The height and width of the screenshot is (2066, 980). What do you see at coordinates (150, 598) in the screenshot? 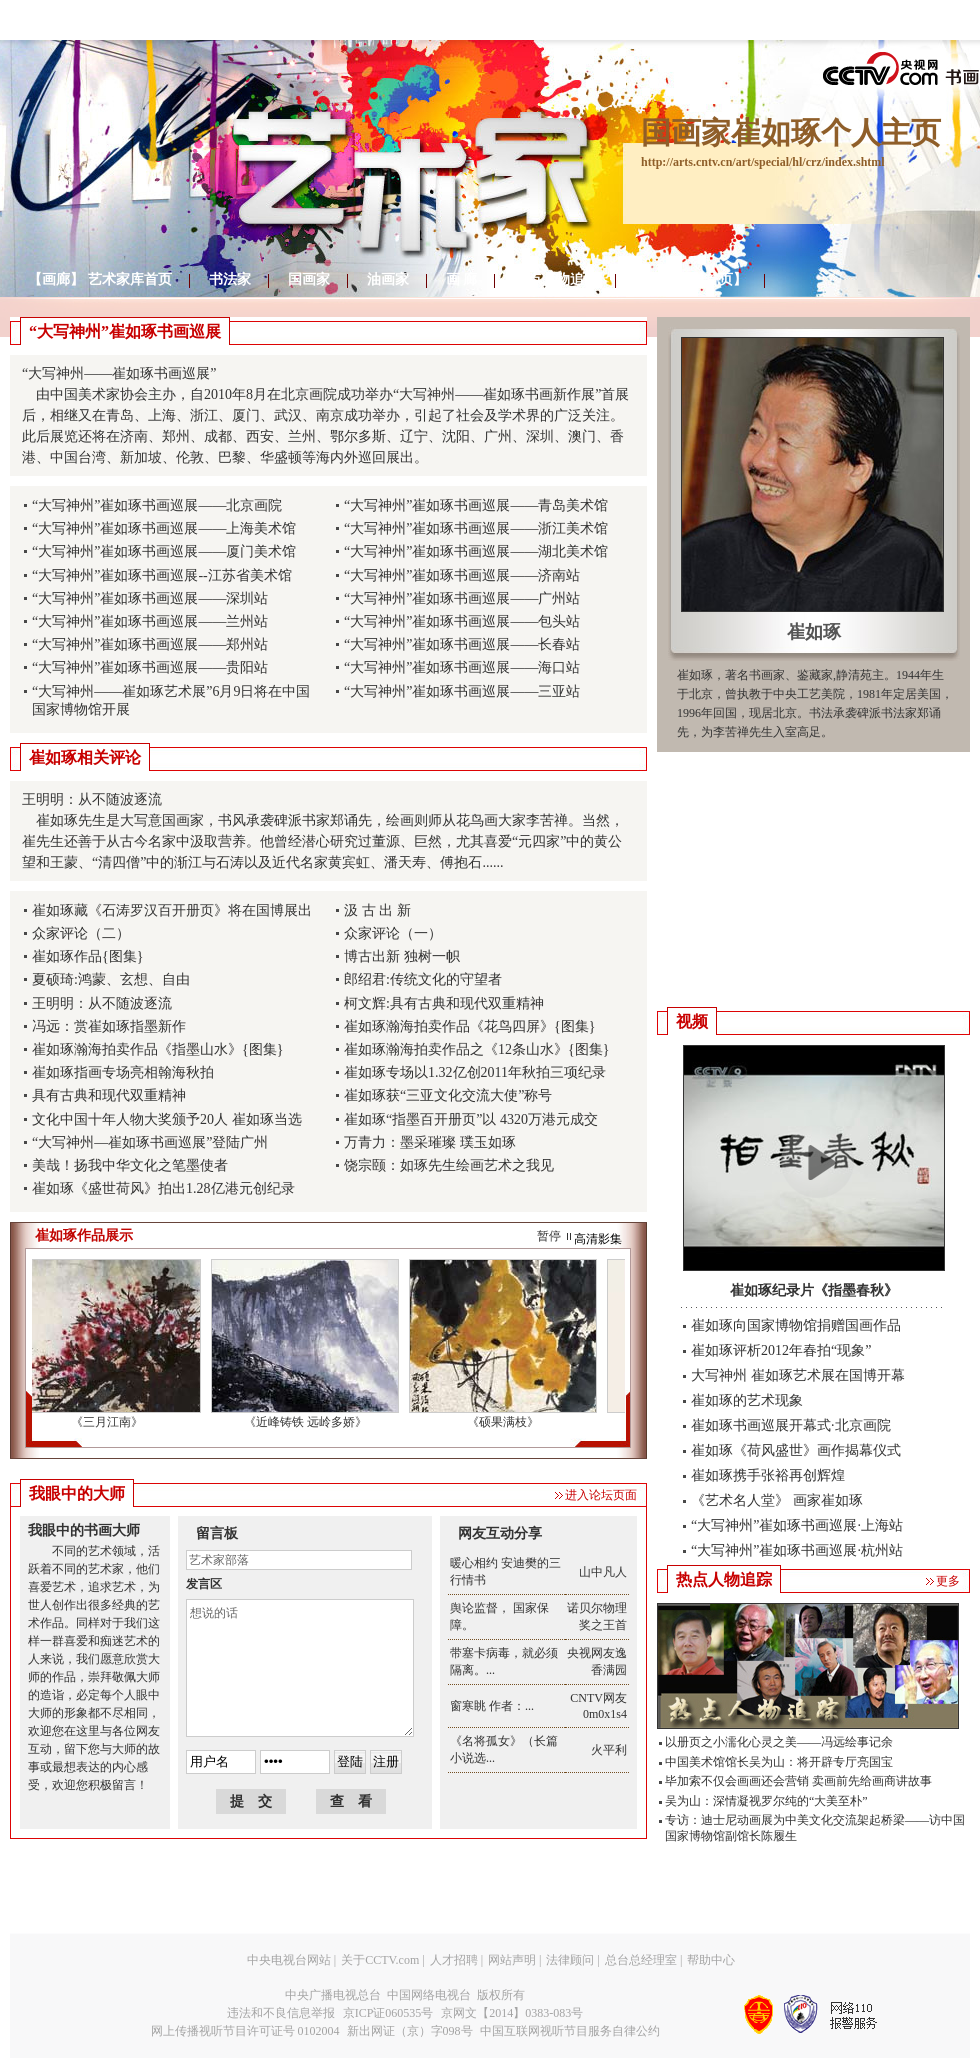
I see `“大写神州”崔如琢书画巡展——深圳站` at bounding box center [150, 598].